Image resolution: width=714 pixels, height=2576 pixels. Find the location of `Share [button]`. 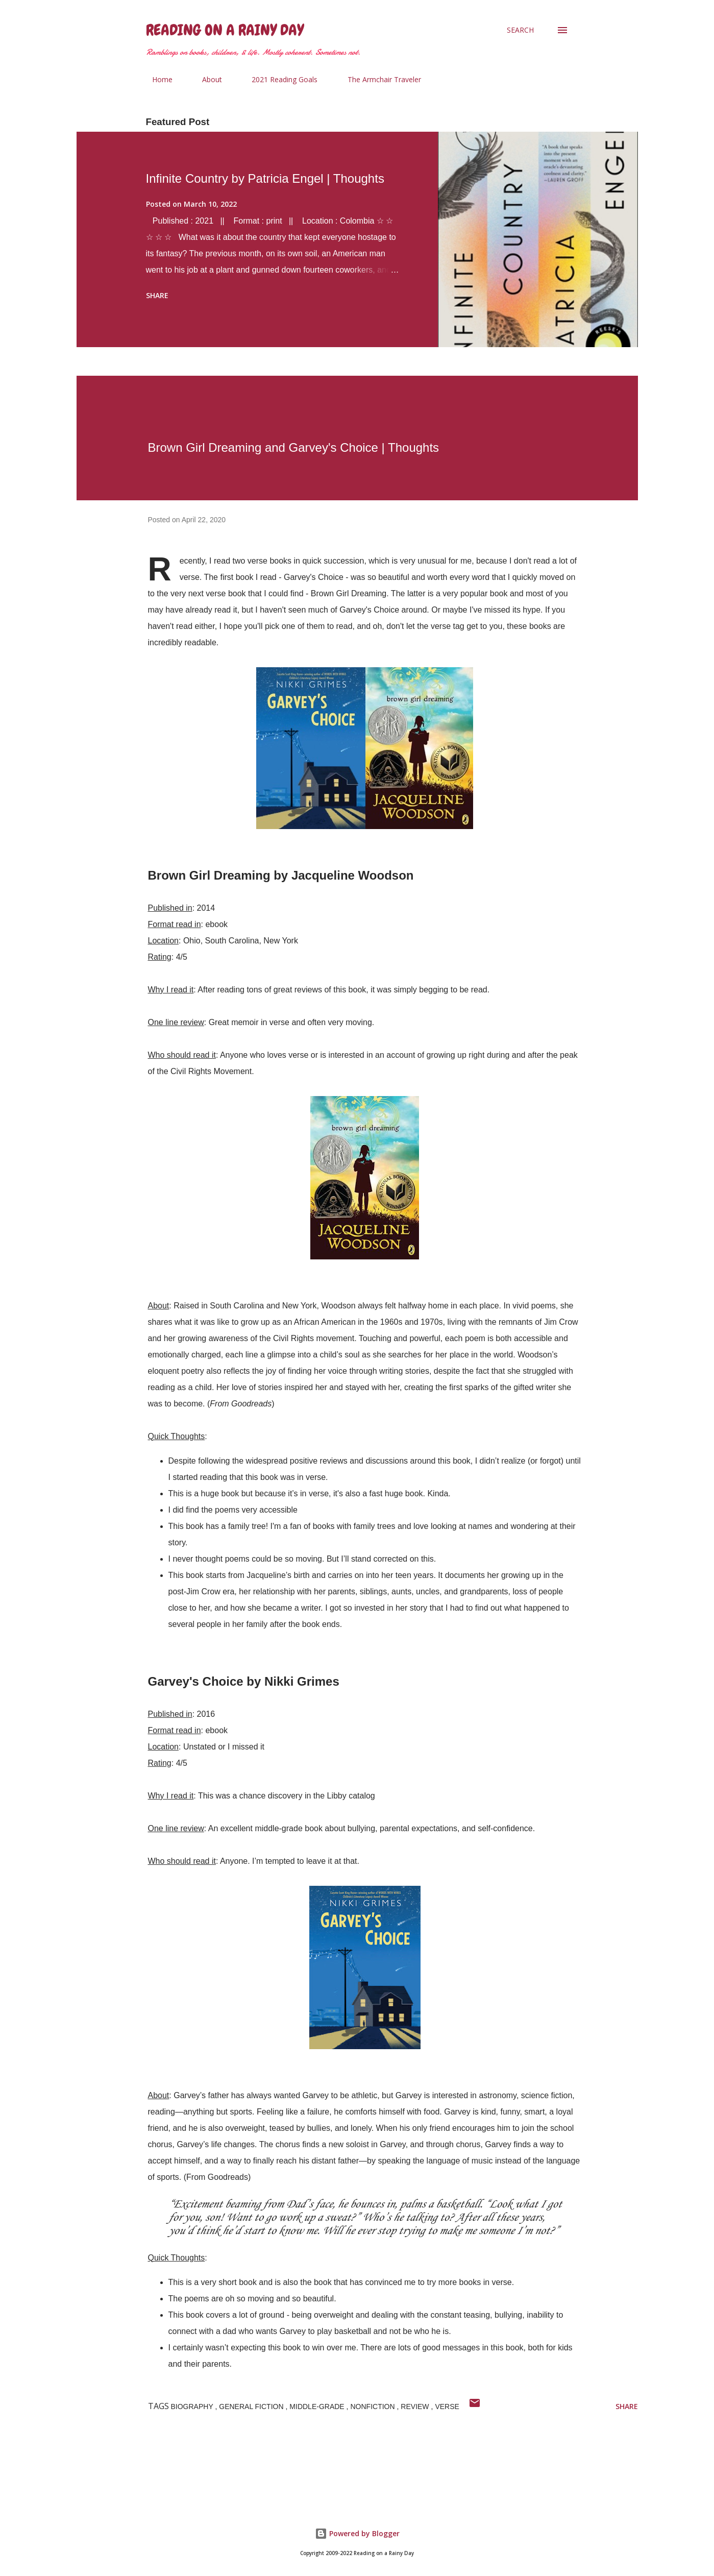

Share [button] is located at coordinates (157, 295).